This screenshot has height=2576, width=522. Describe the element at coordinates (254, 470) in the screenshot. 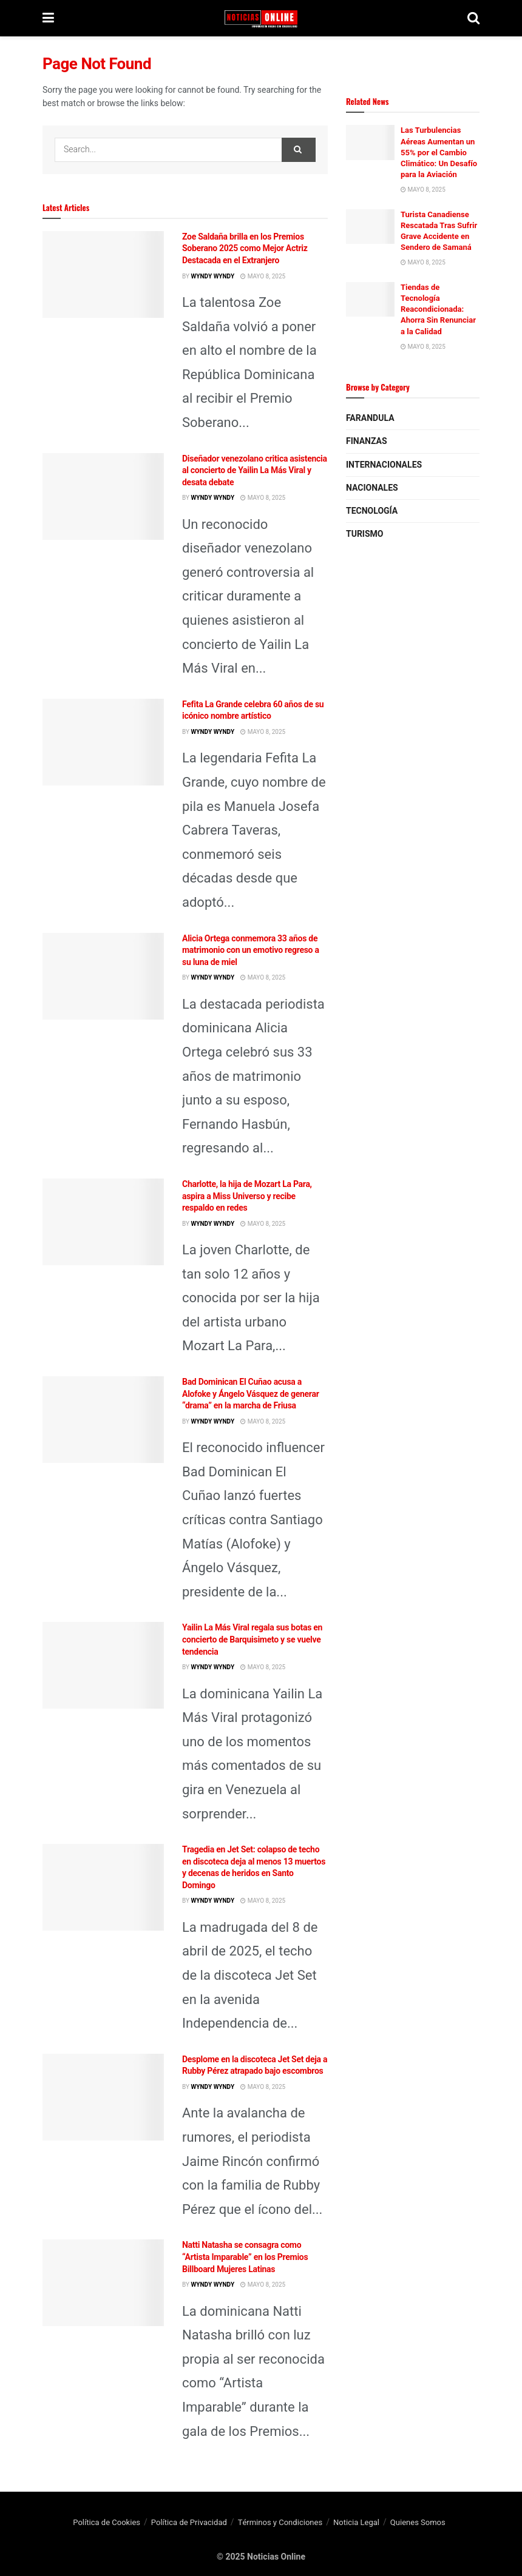

I see `Diseñador venezolano critica asistencia al concierto de Yailin La Más Viral y desata debate` at that location.